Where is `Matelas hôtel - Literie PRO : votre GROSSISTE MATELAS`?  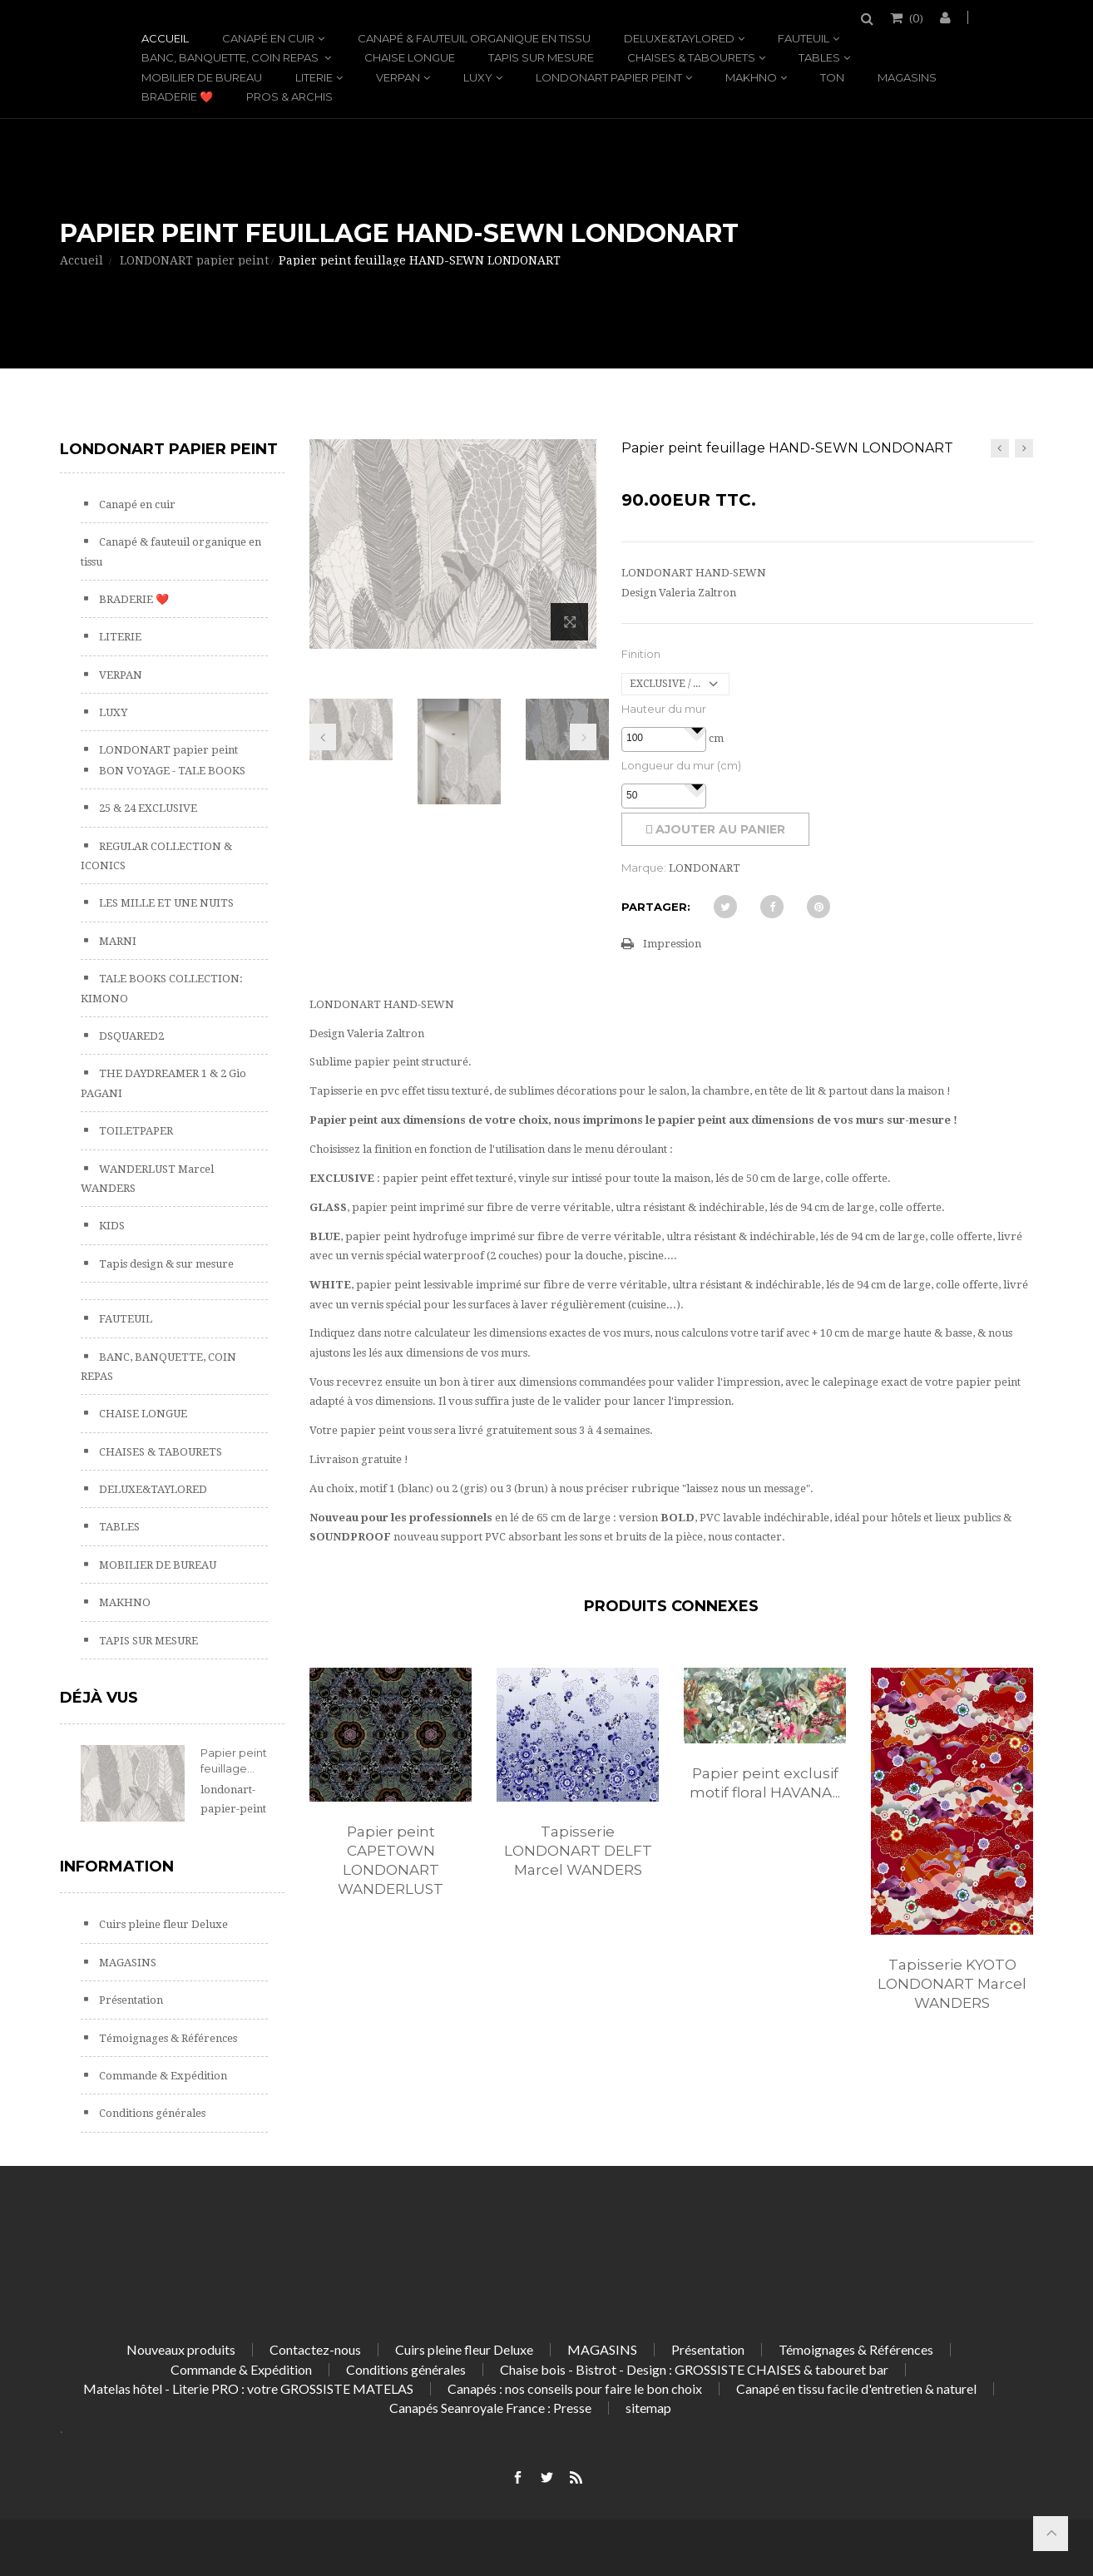 Matelas hôtel - Literie PRO : votre GROSSISTE MATELAS is located at coordinates (248, 2388).